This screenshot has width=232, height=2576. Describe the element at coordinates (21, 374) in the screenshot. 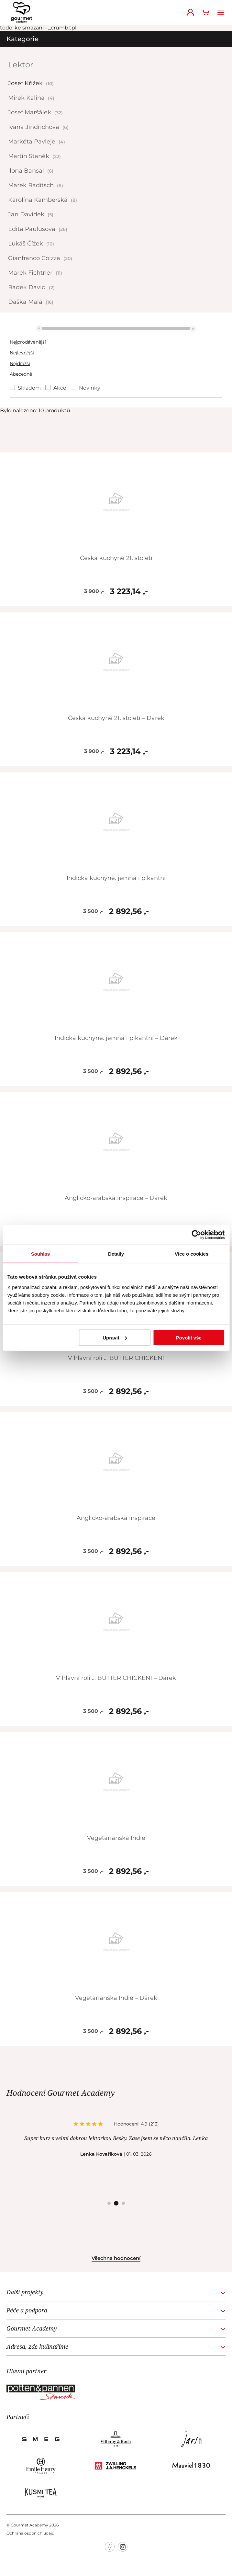

I see `Abecedně` at that location.